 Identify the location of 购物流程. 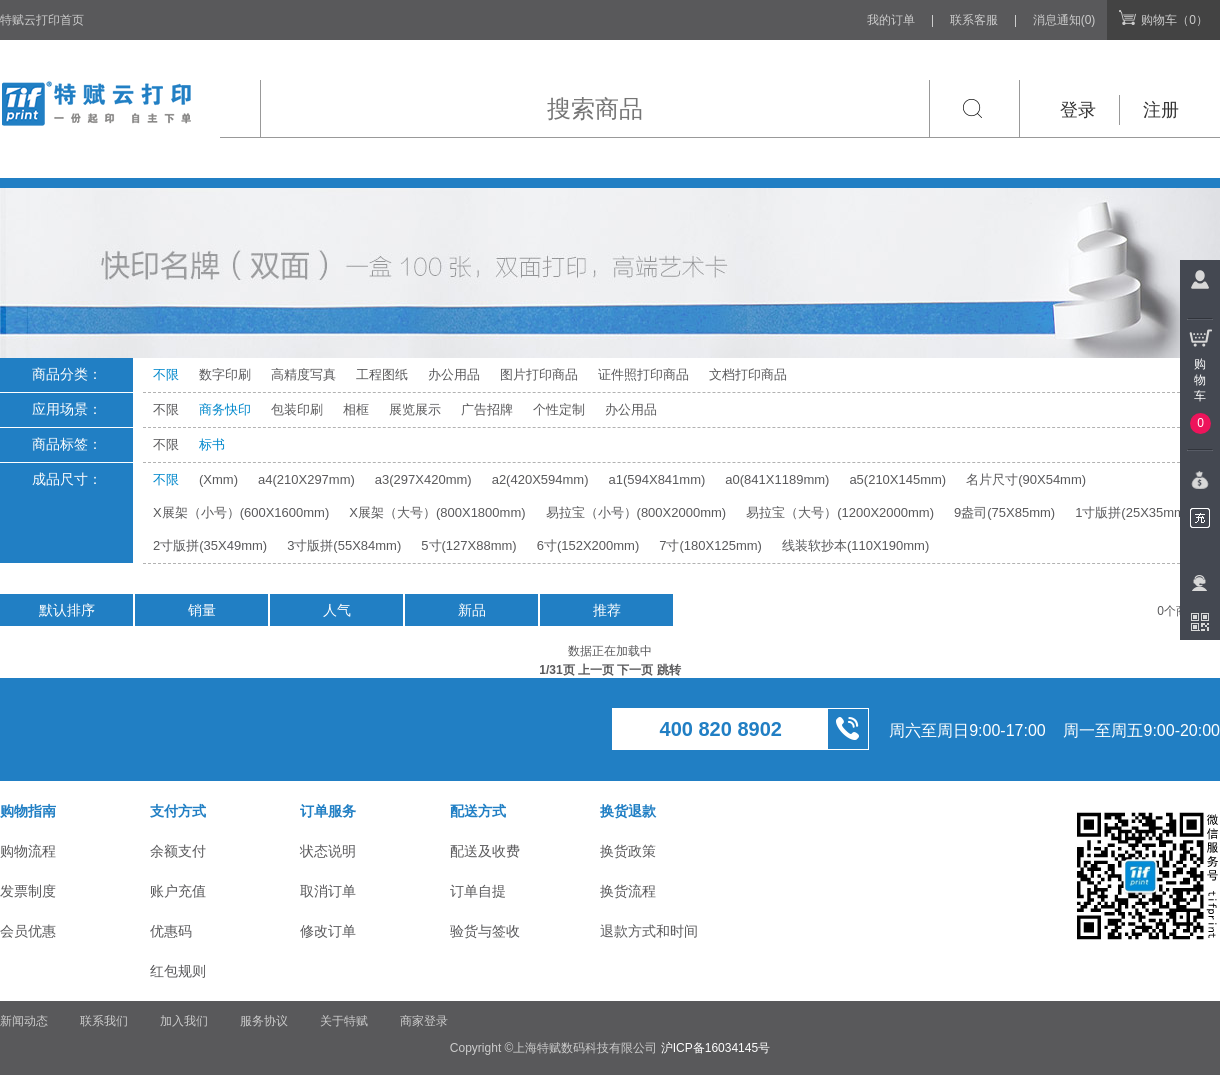
(28, 851).